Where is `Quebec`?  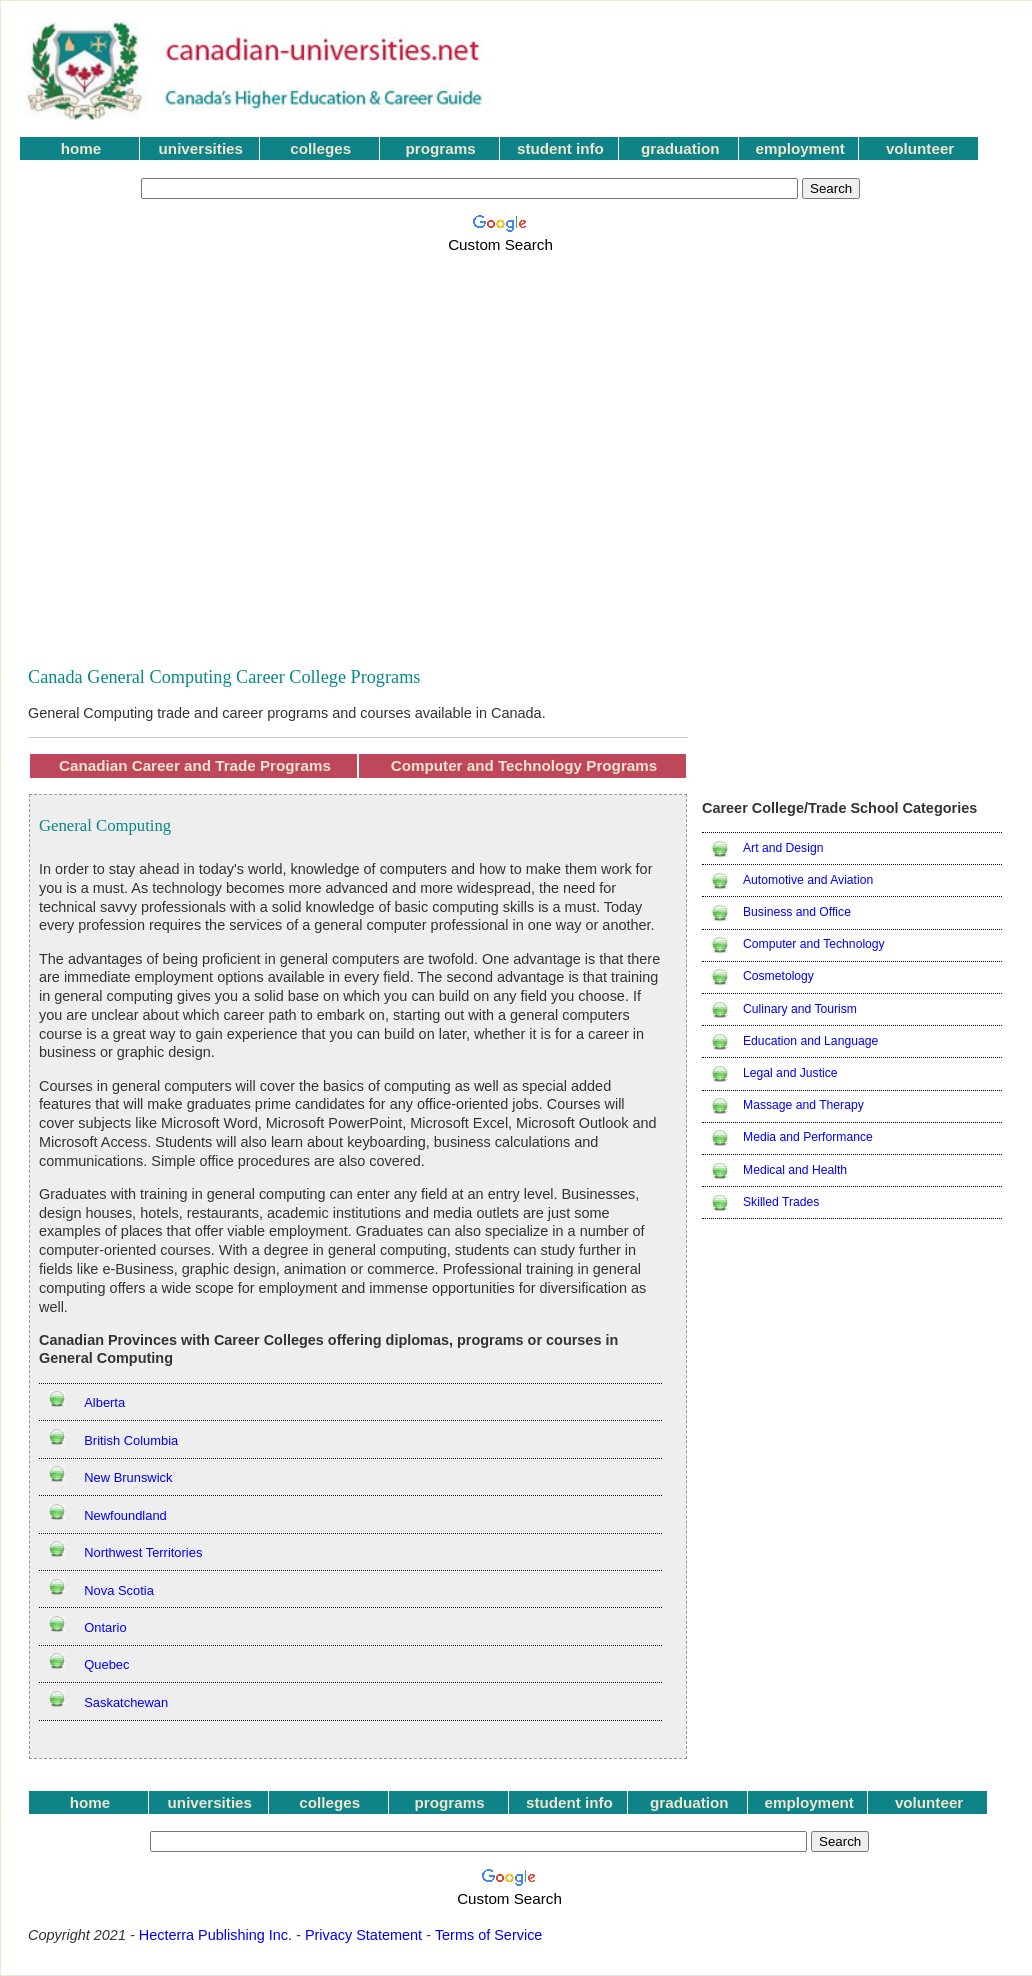
Quebec is located at coordinates (106, 1664).